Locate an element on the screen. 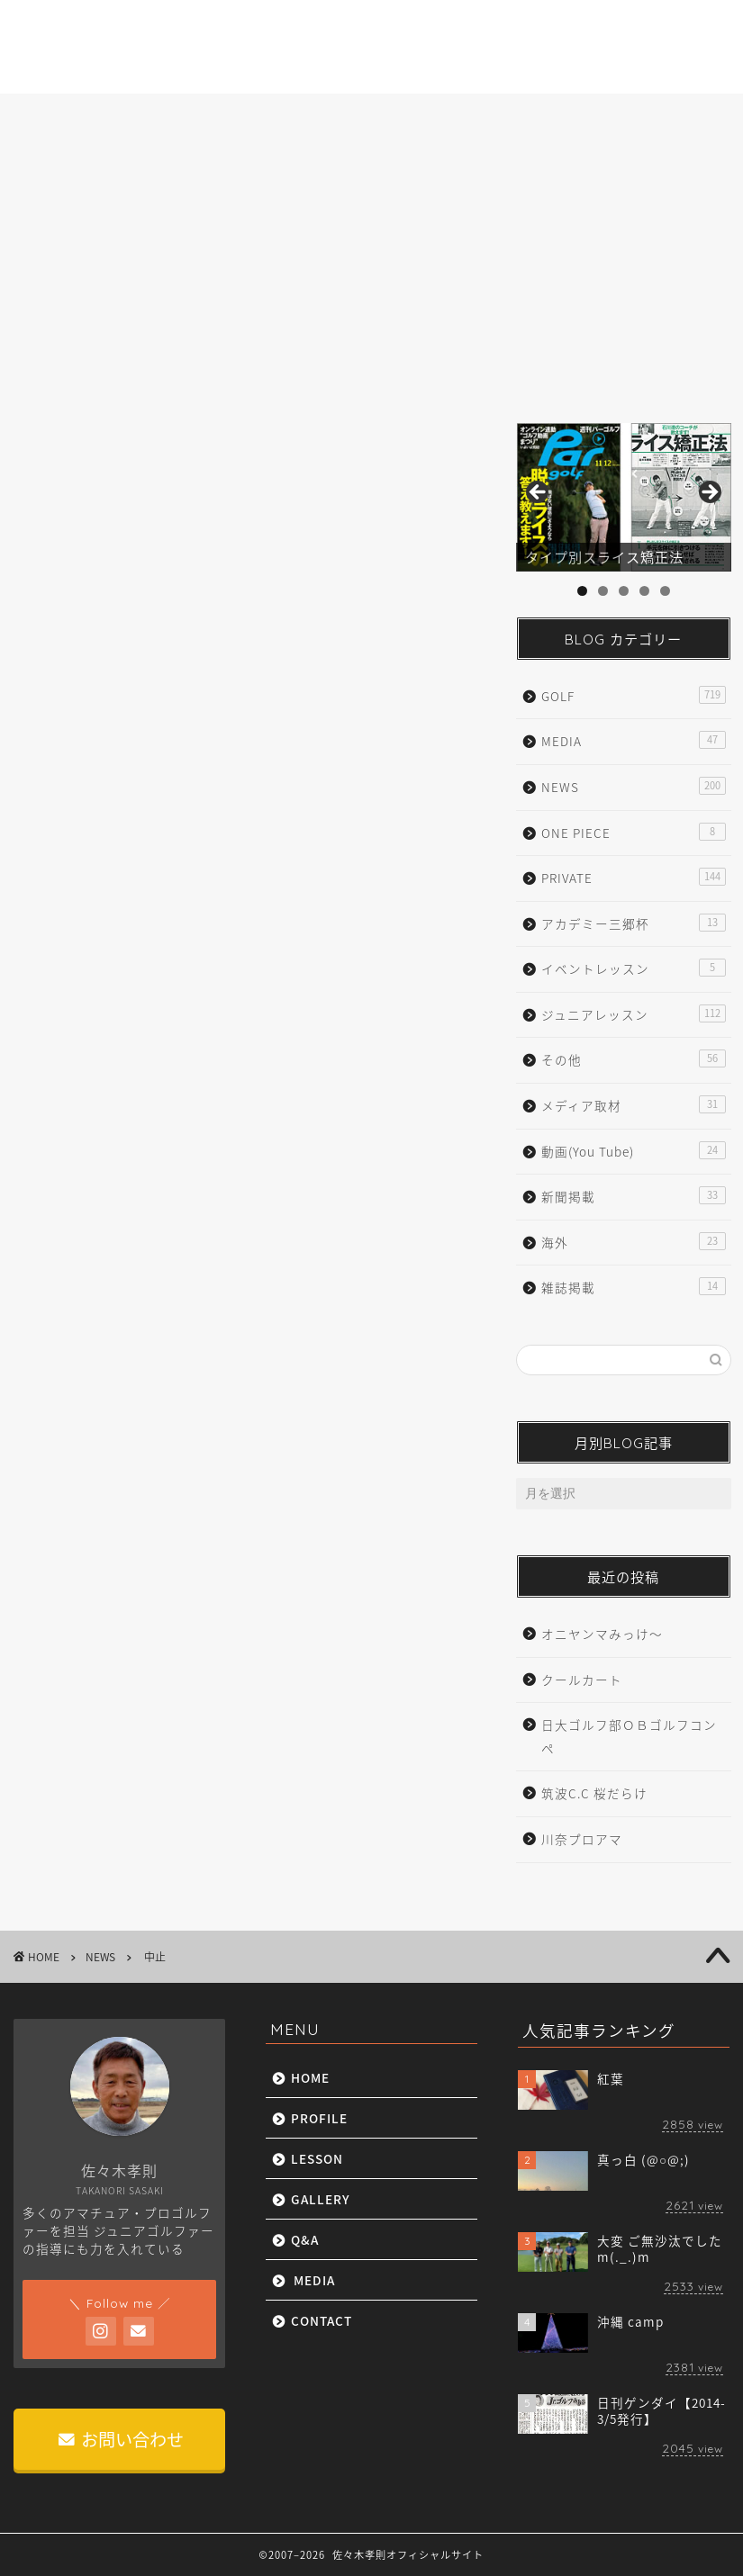  日大ゴルフ部ＯＢゴルフコンペ is located at coordinates (629, 1736).